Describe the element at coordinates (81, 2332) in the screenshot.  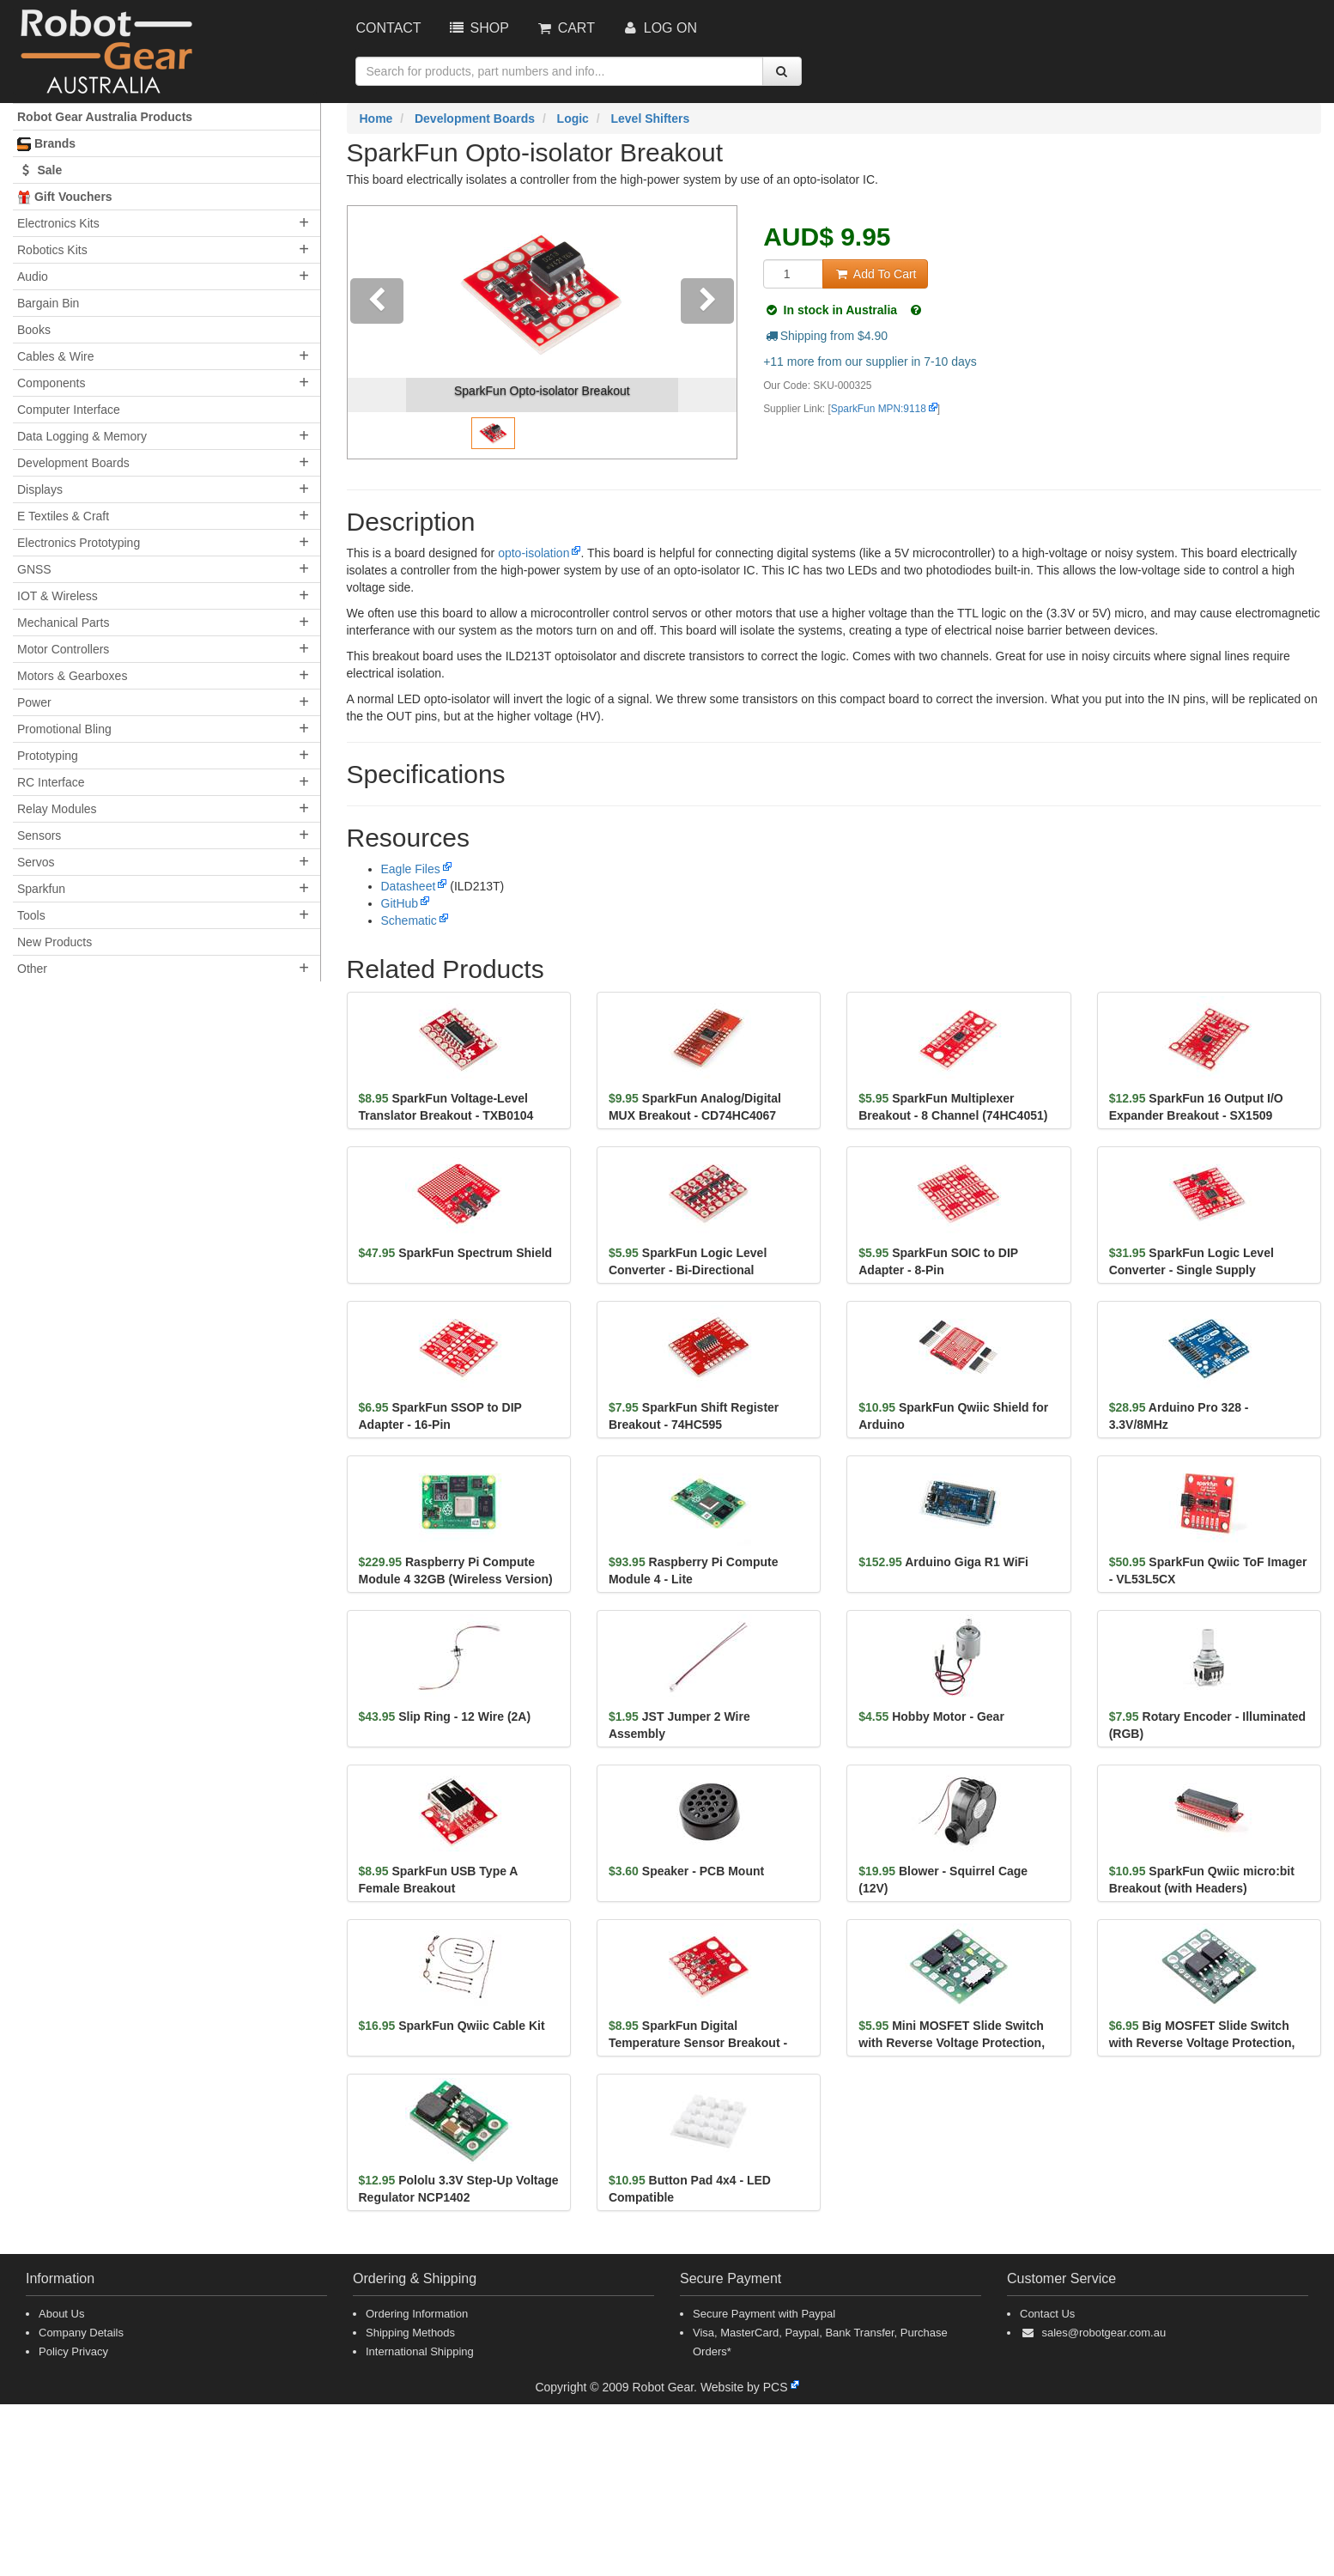
I see `Company Details` at that location.